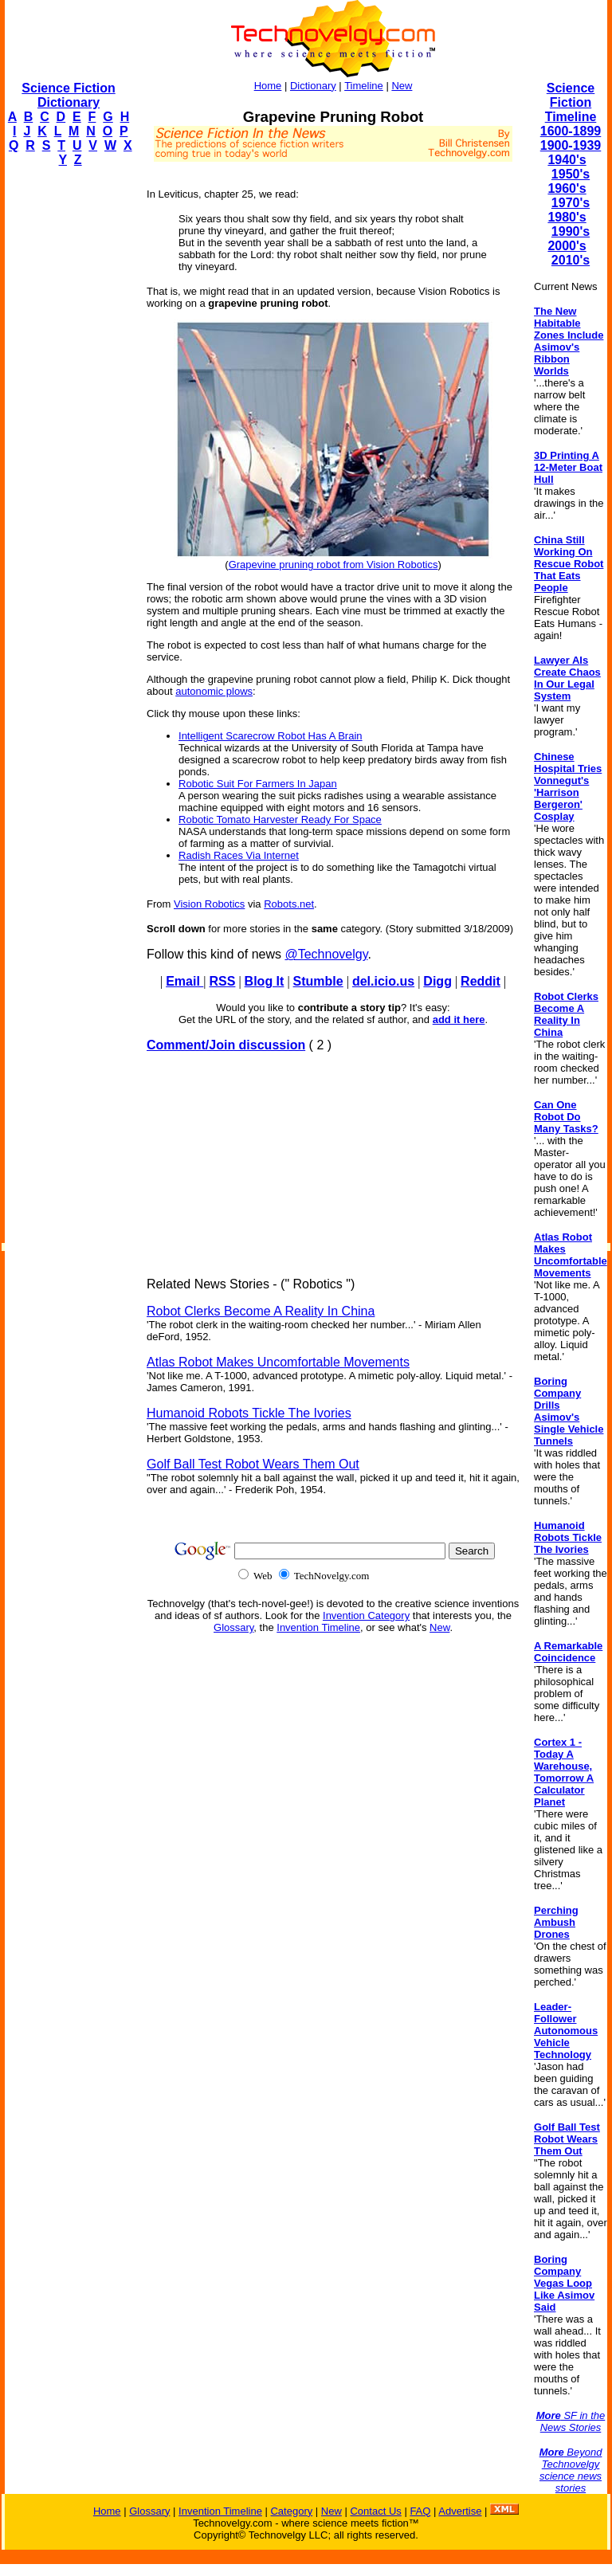  What do you see at coordinates (570, 260) in the screenshot?
I see `2010's` at bounding box center [570, 260].